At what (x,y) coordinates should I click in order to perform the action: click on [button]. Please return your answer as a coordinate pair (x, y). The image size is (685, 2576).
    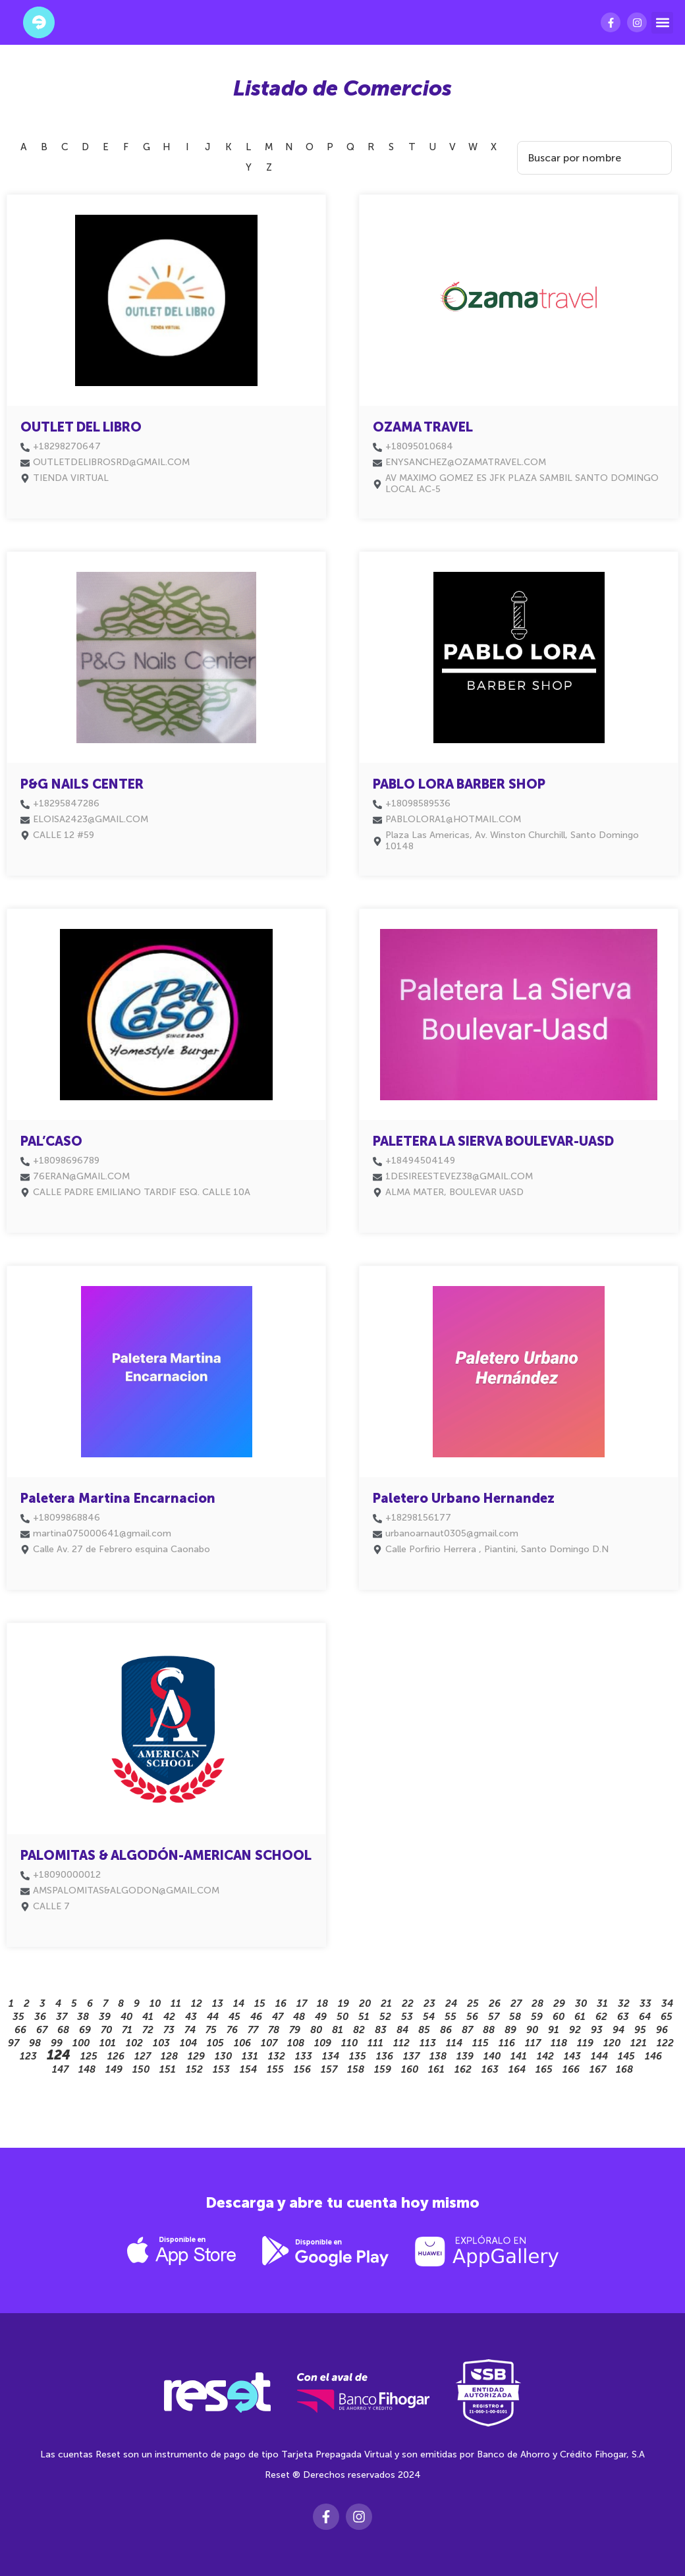
    Looking at the image, I should click on (662, 23).